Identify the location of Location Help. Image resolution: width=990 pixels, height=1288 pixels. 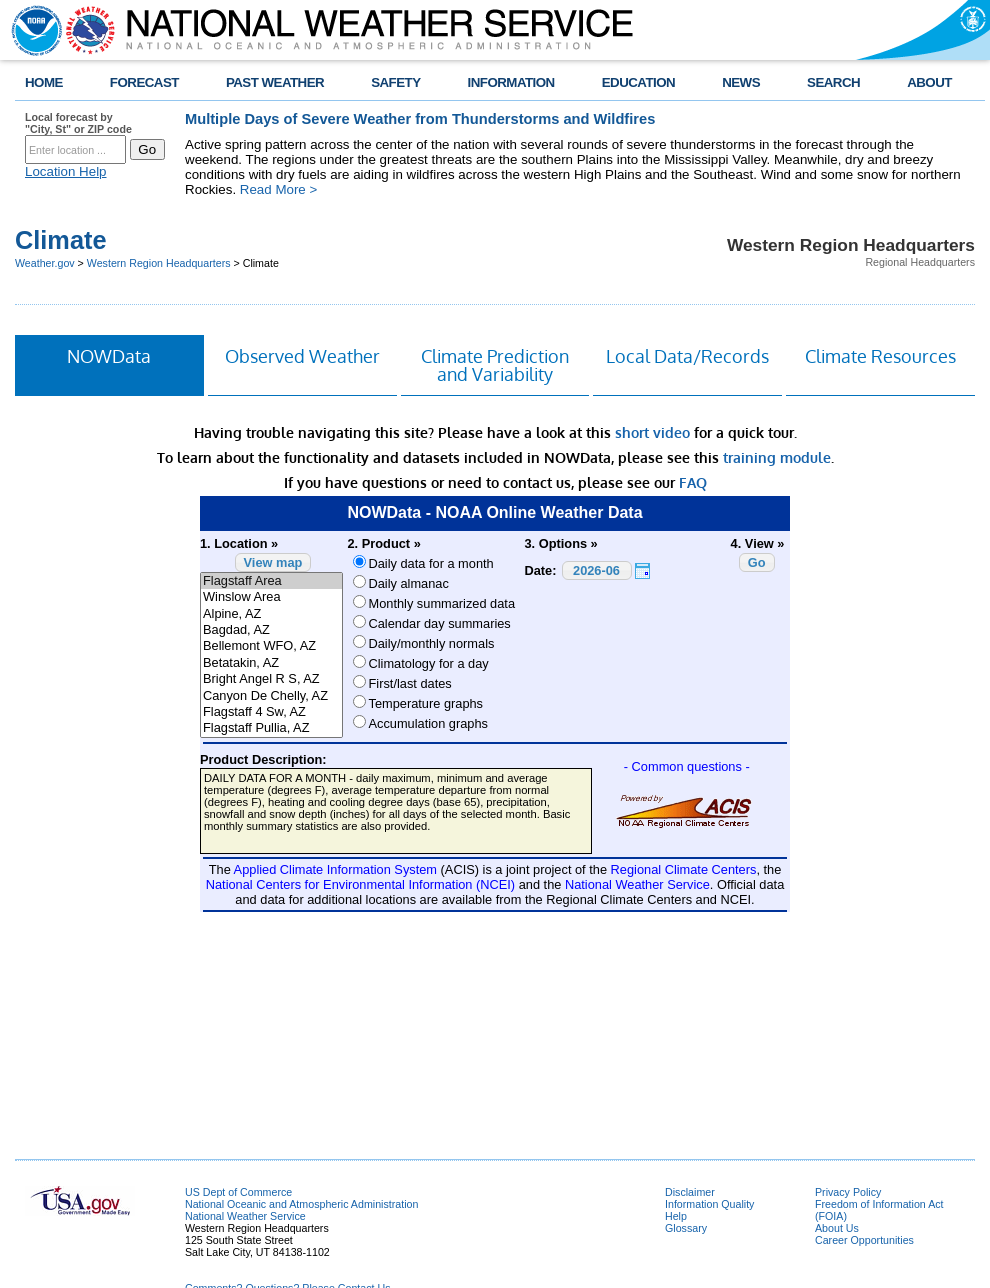
(66, 171).